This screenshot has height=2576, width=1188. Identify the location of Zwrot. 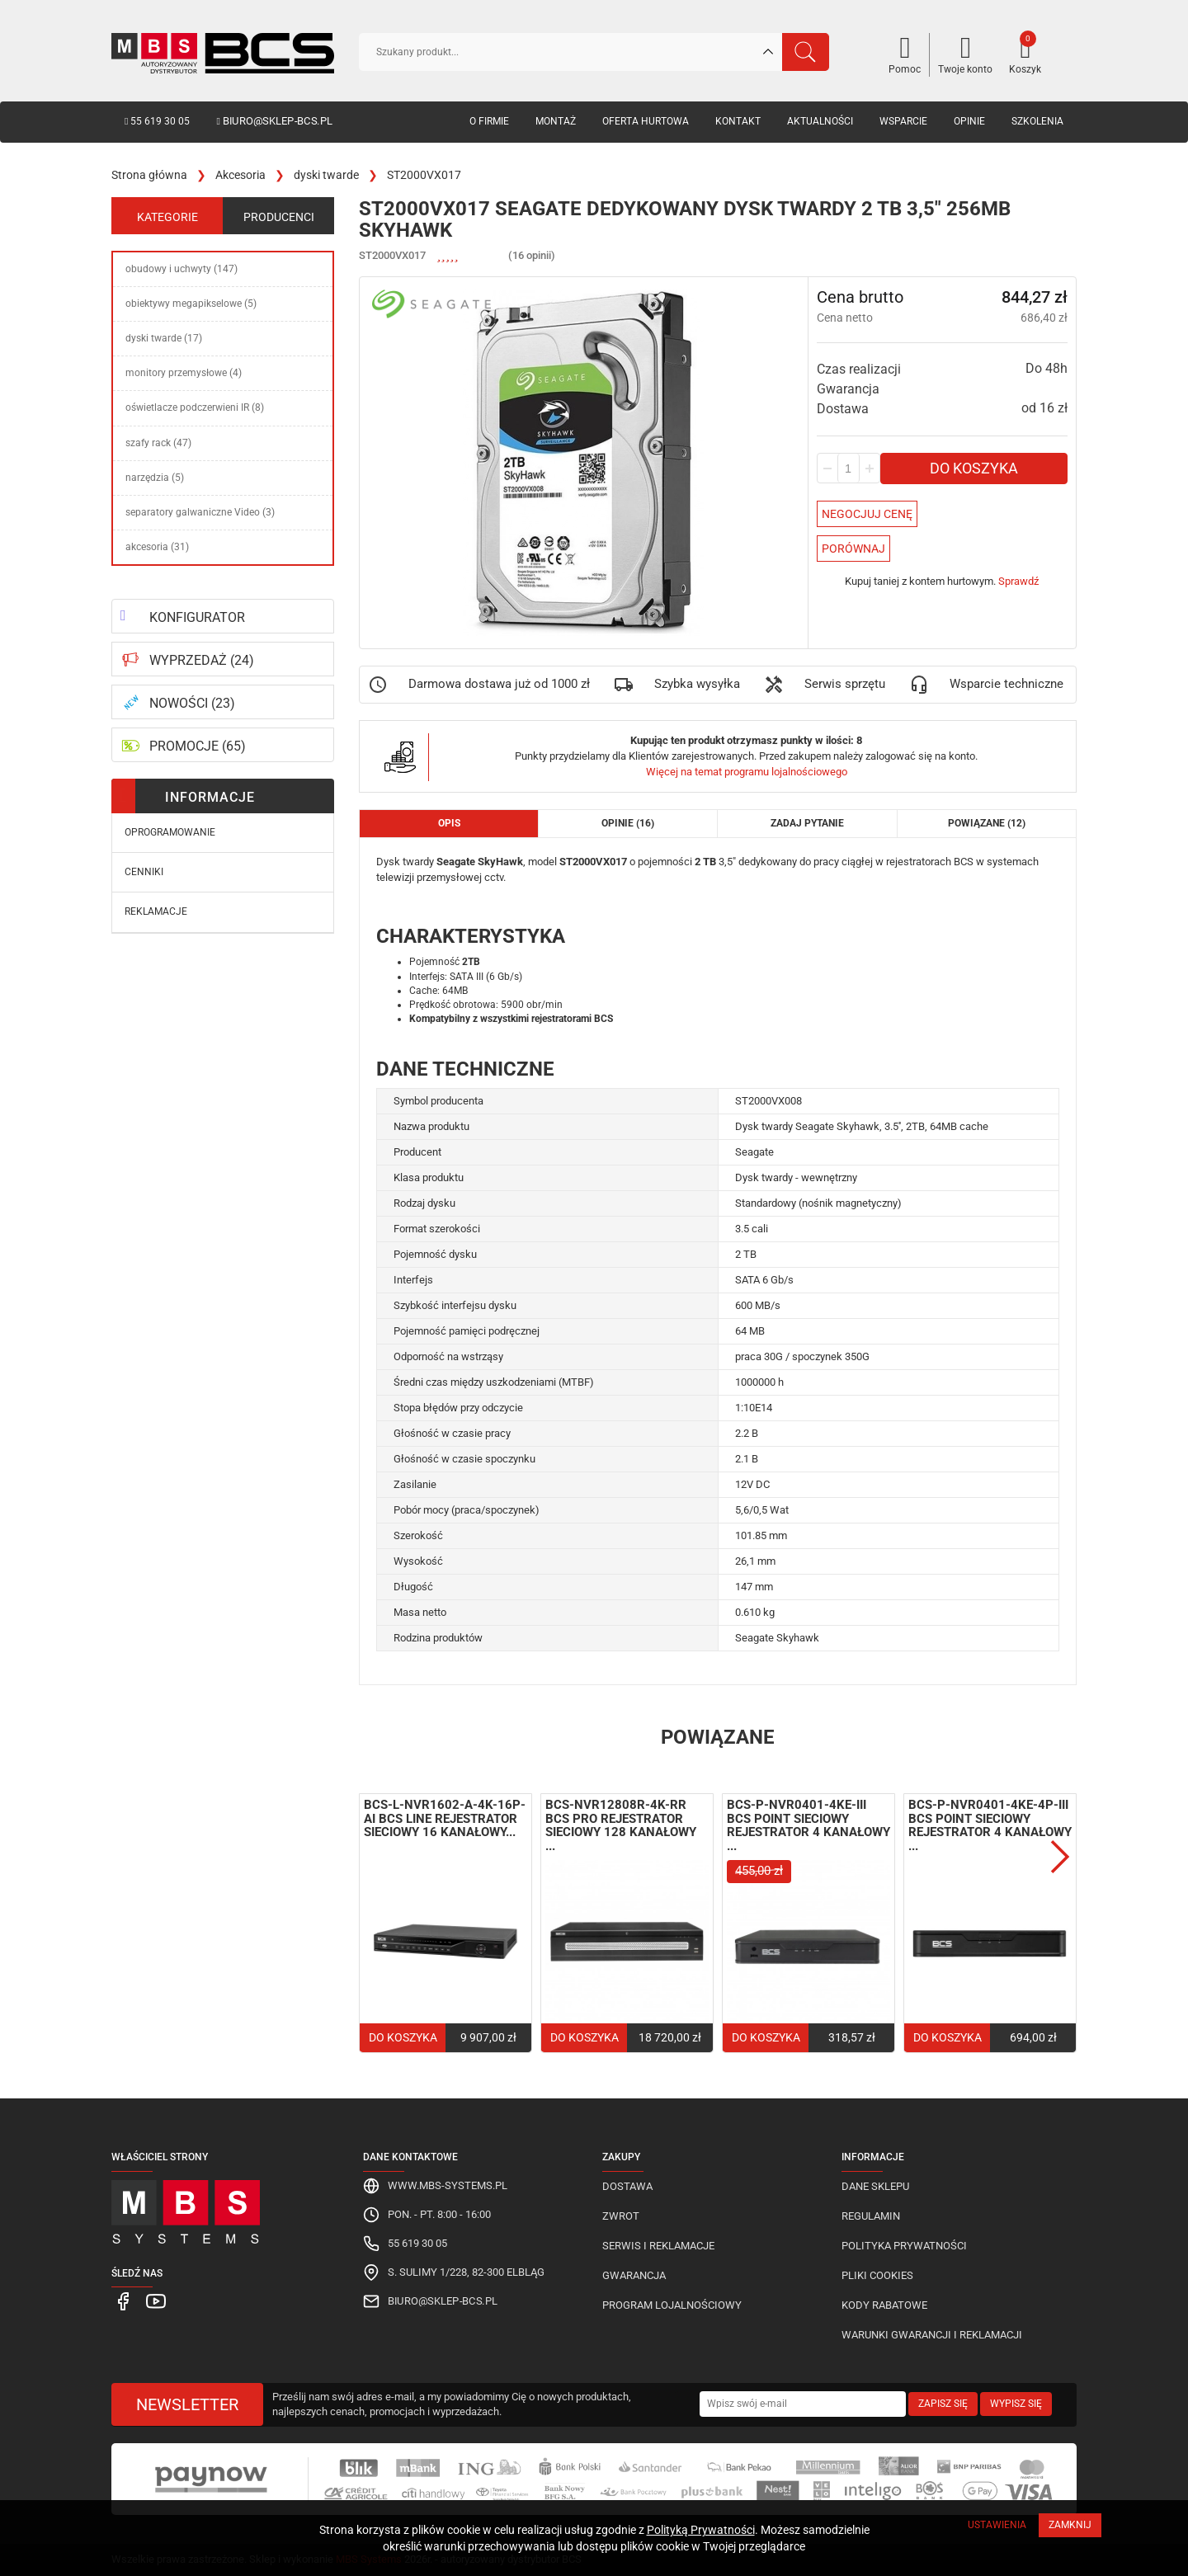
(620, 2216).